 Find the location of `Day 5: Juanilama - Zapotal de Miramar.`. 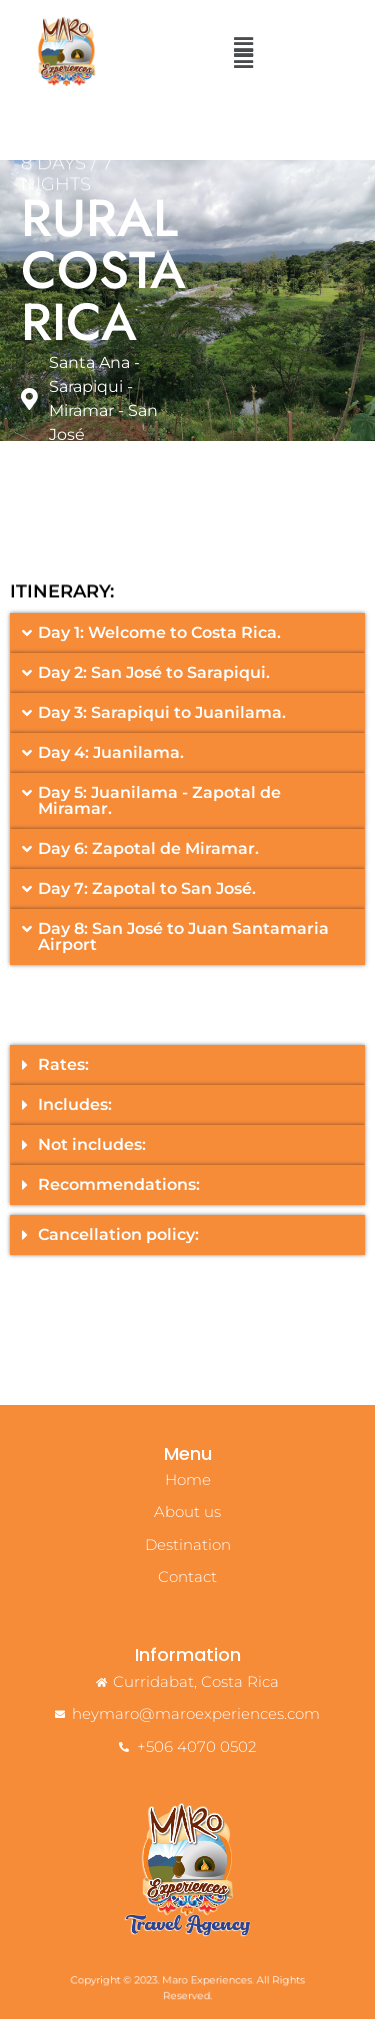

Day 5: Juanilama - Zapotal de Miramar. is located at coordinates (159, 818).